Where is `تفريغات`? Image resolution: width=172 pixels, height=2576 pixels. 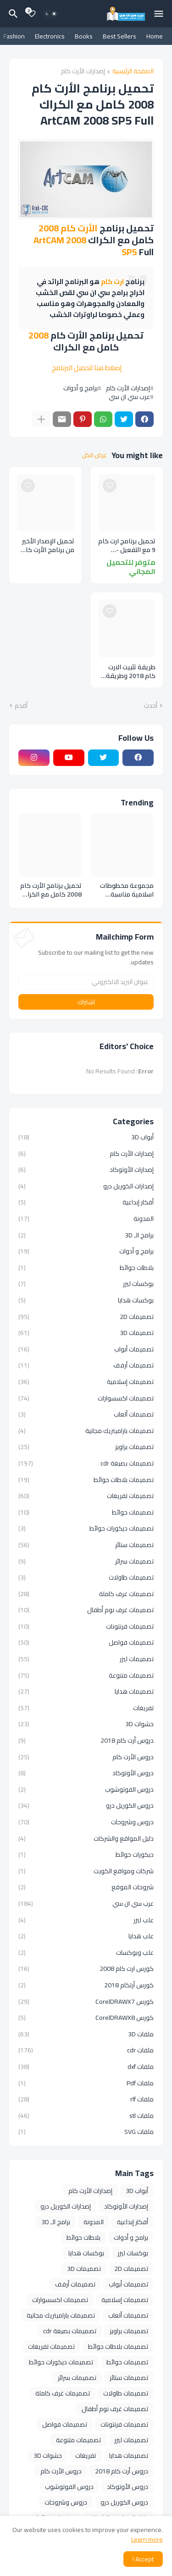 تفريغات is located at coordinates (86, 1708).